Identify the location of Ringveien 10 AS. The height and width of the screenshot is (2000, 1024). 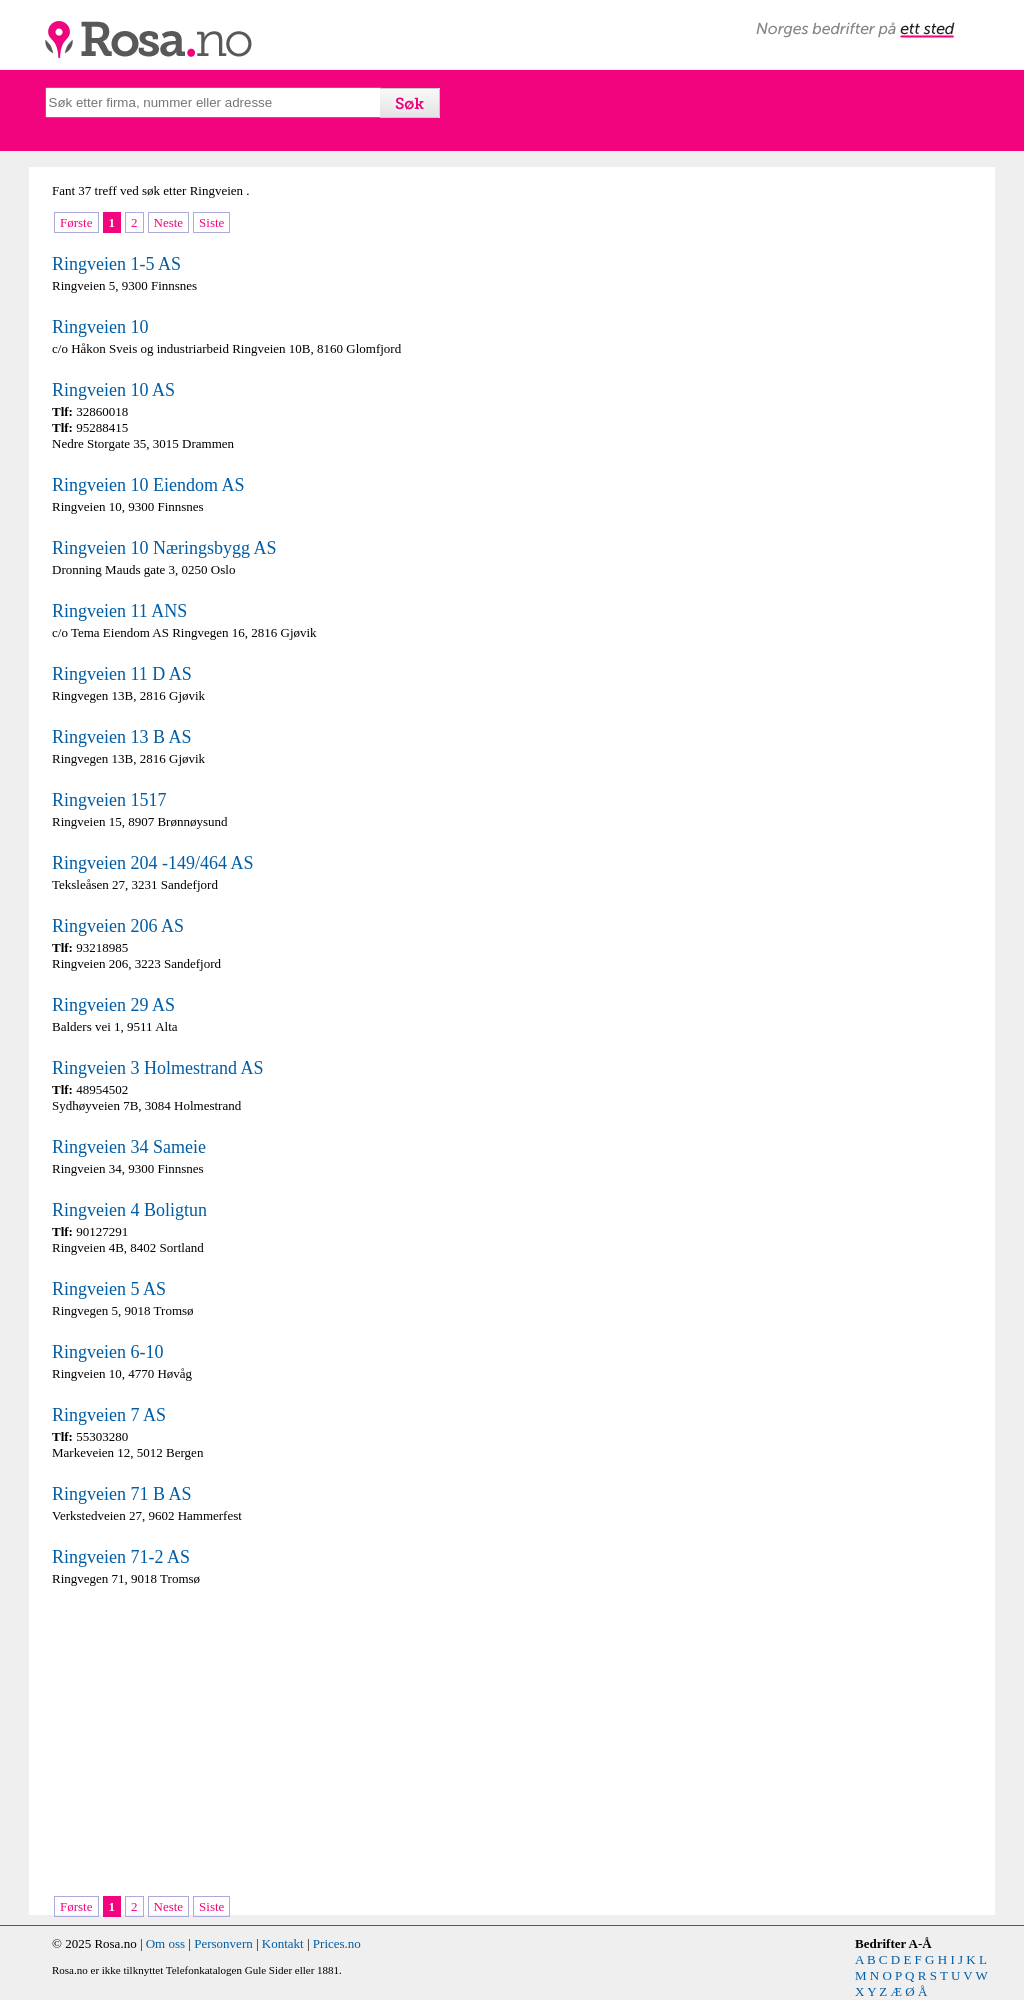
(113, 390).